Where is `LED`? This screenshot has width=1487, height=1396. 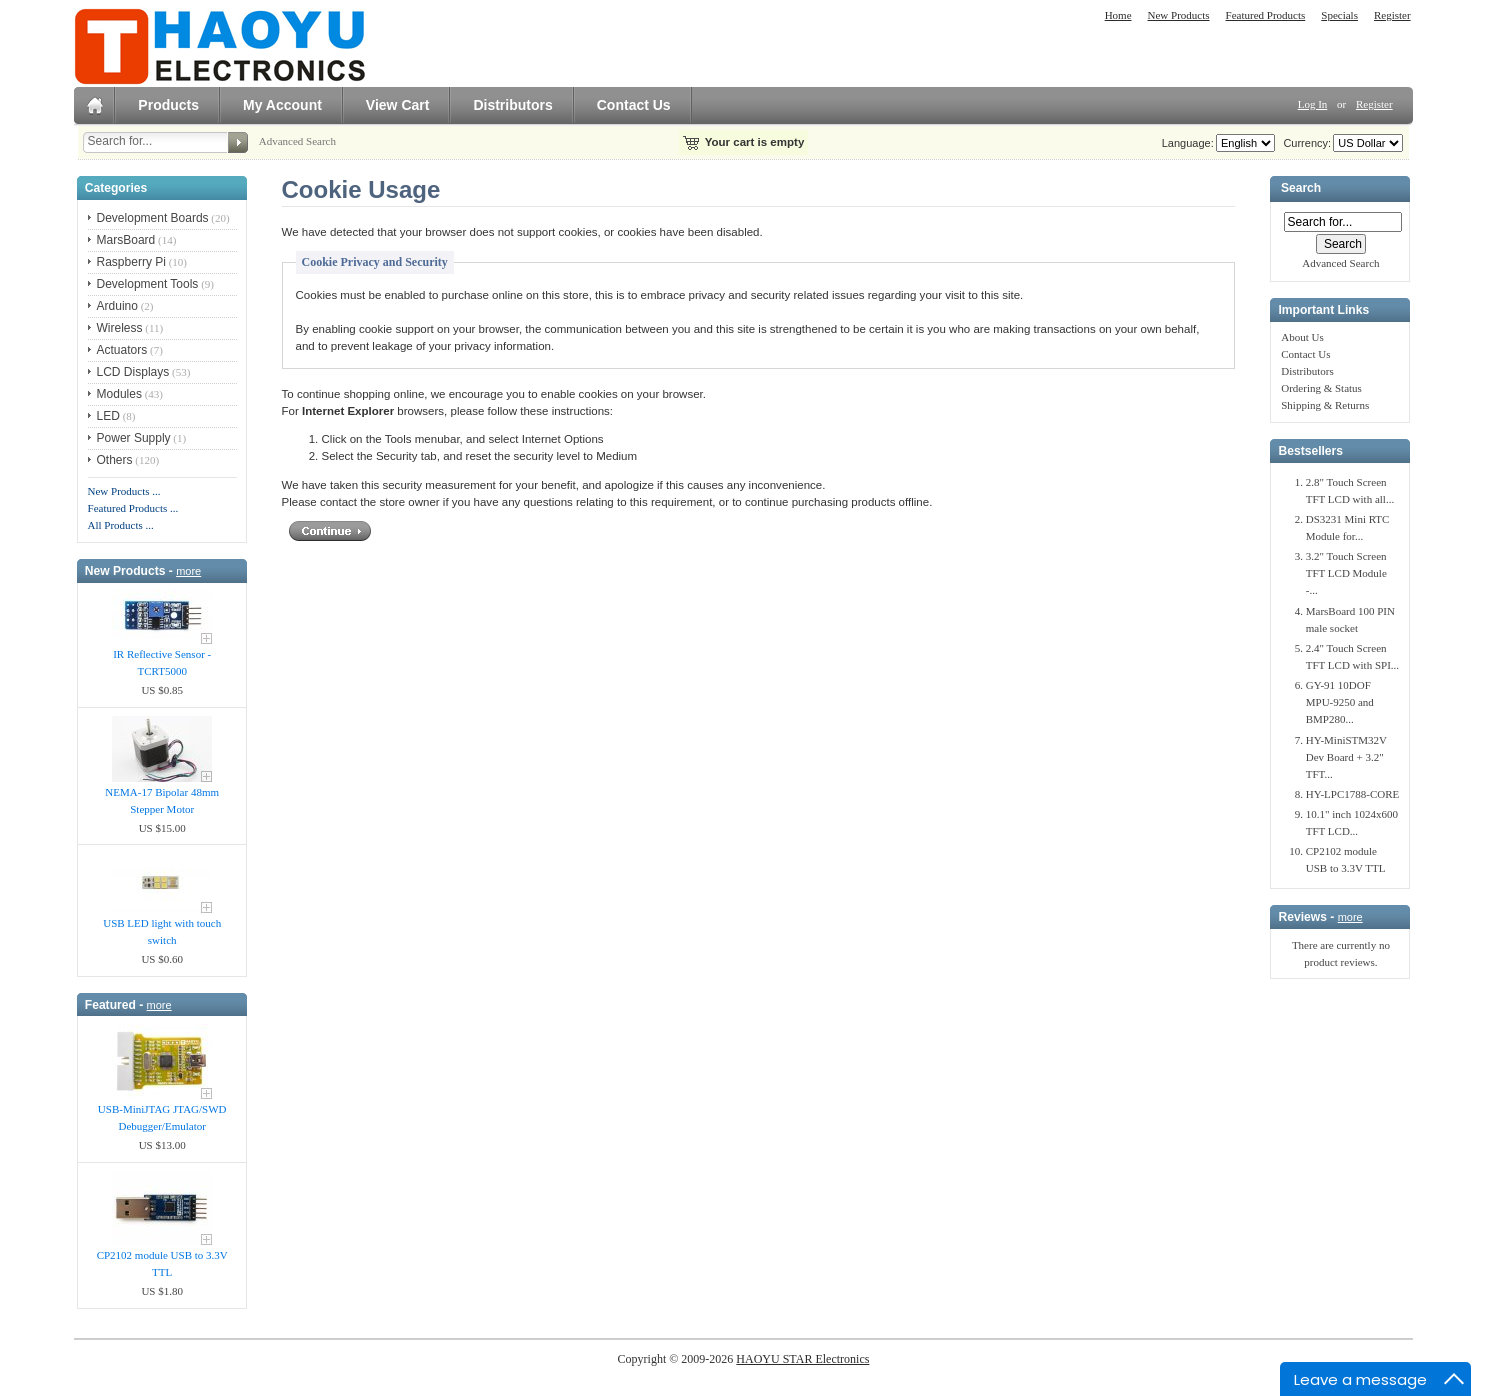 LED is located at coordinates (108, 416).